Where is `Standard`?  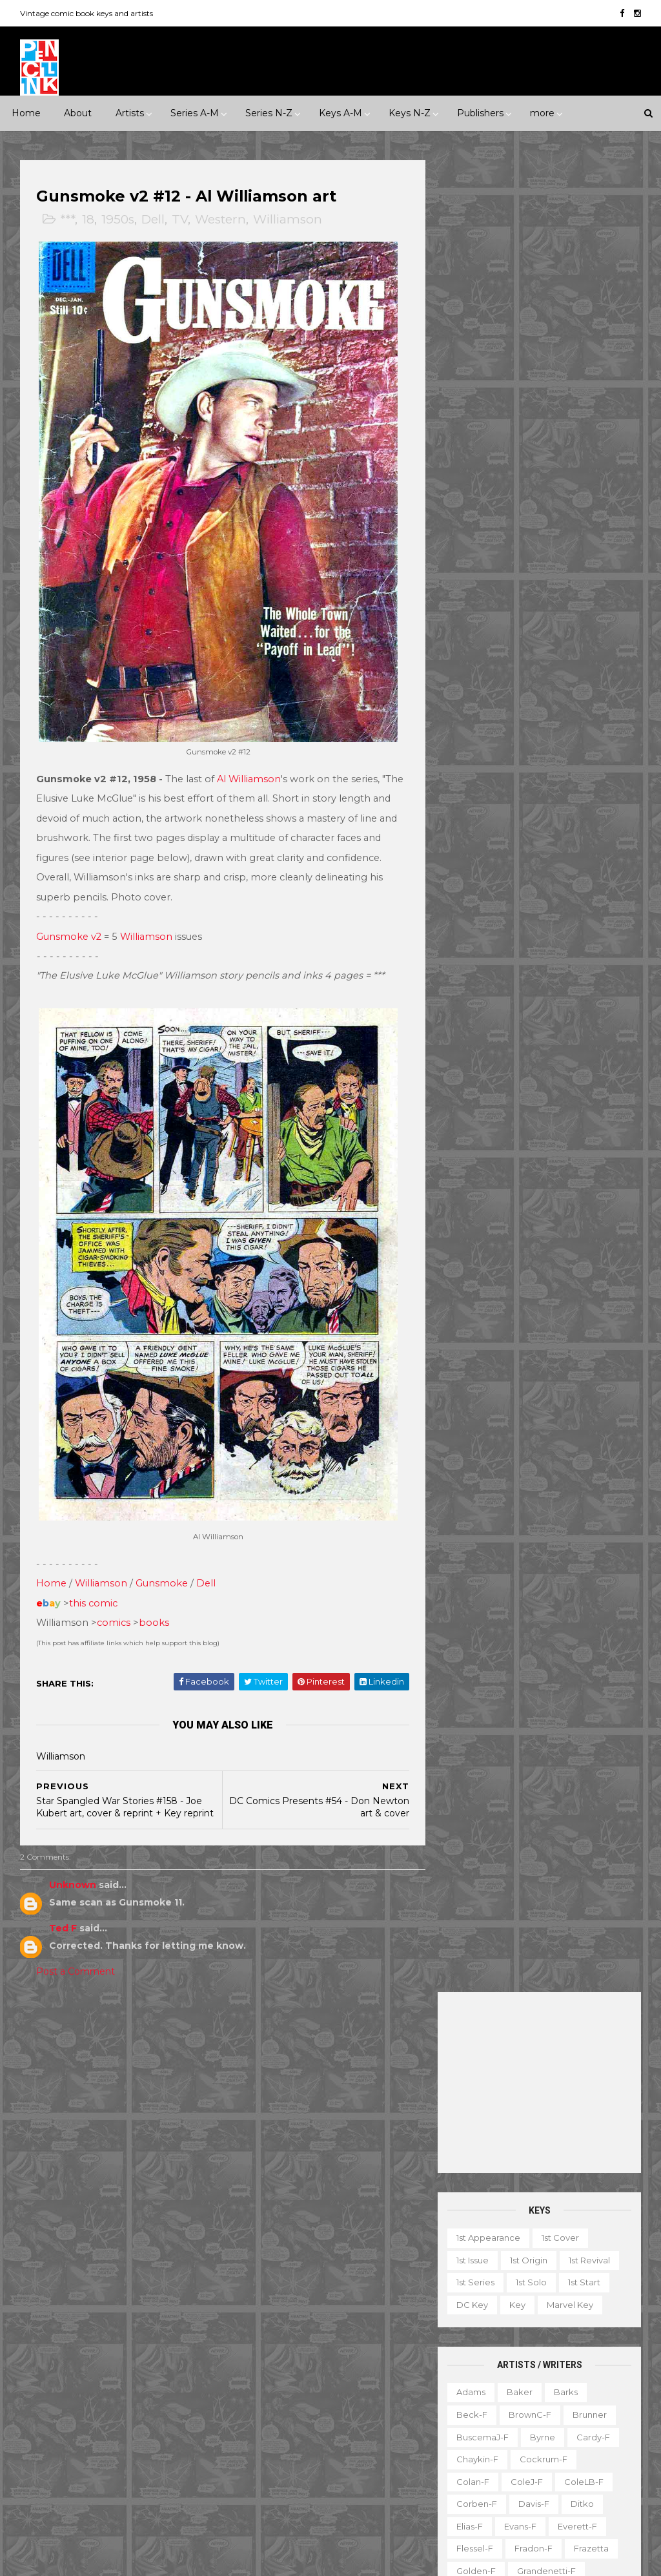
Standard is located at coordinates (152, 2439).